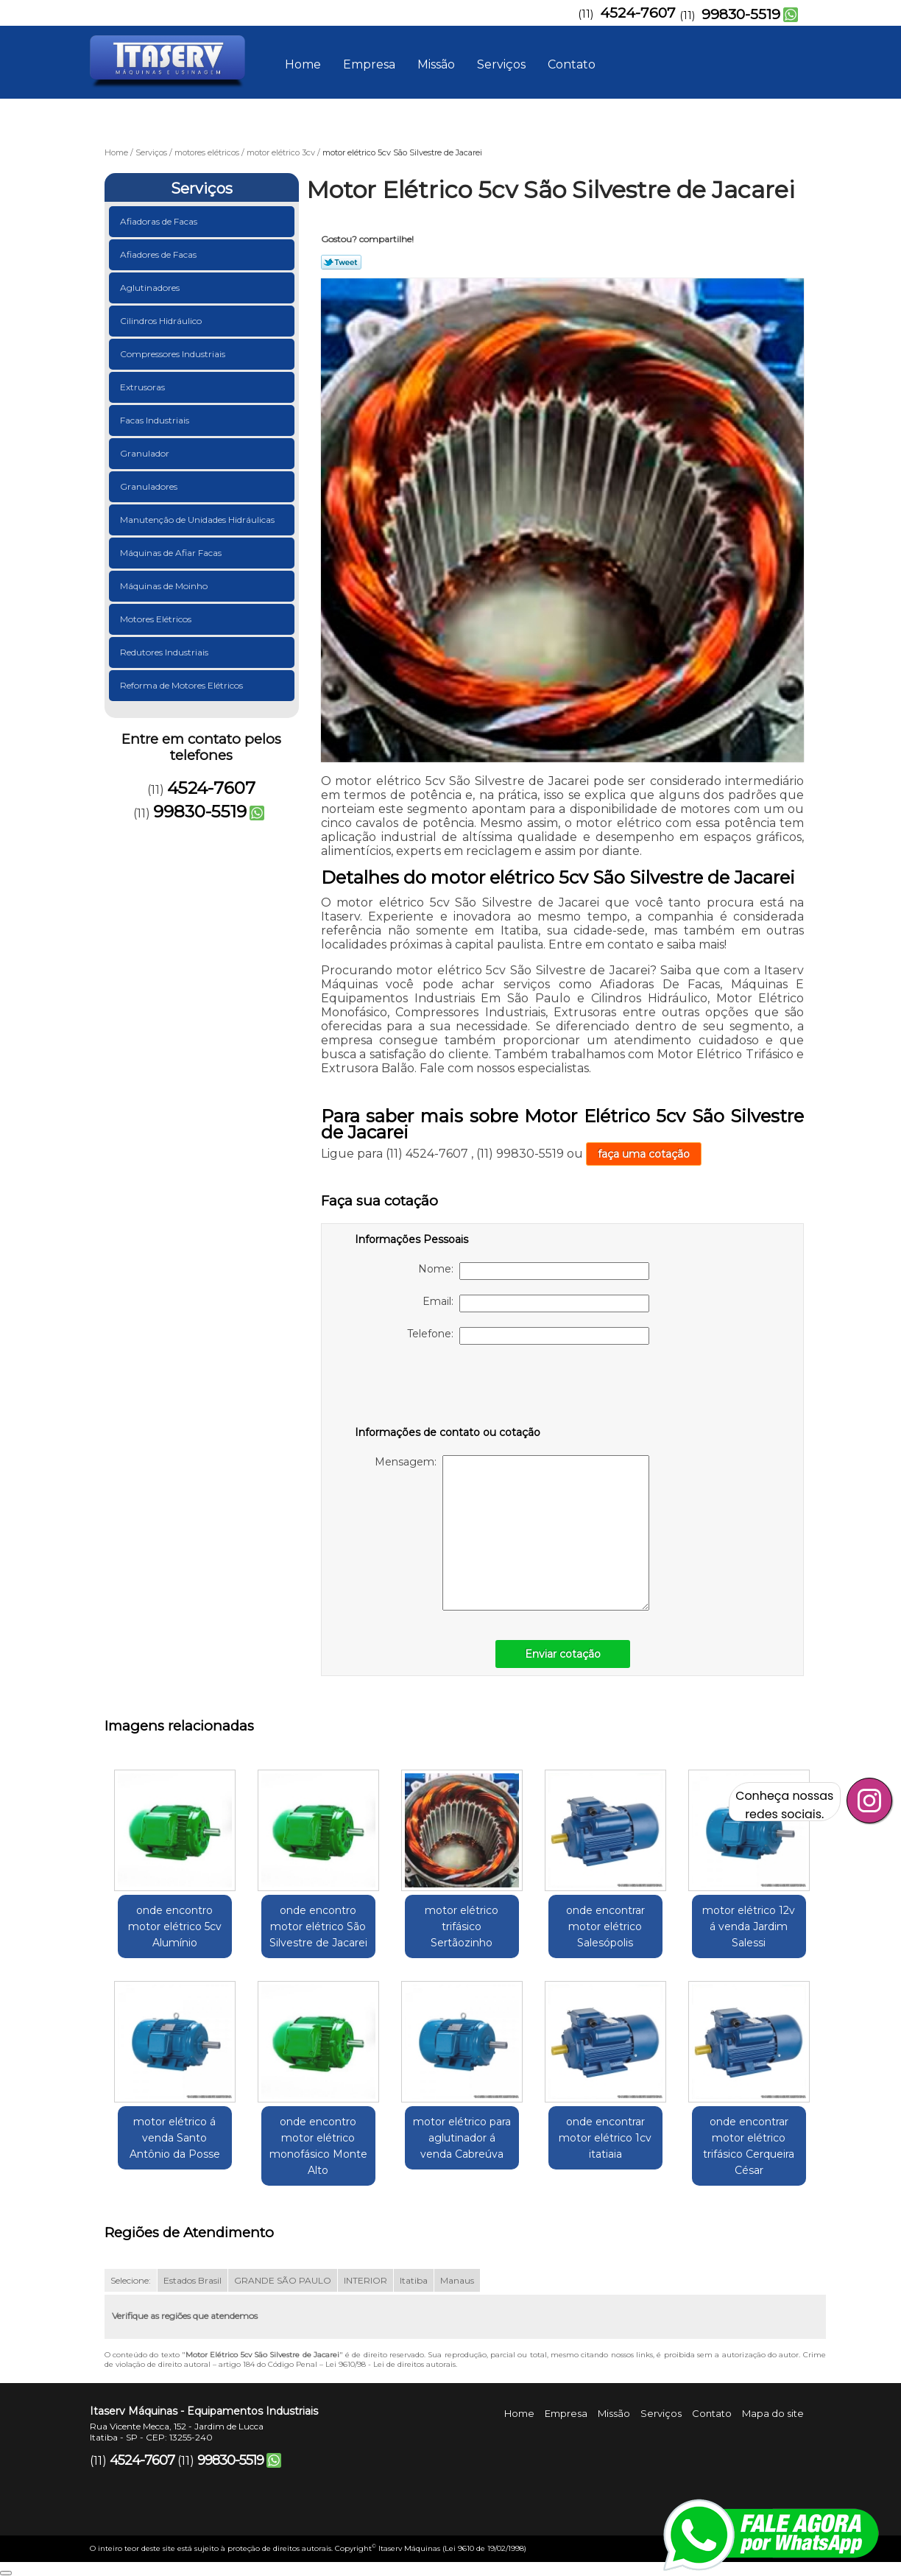 This screenshot has height=2576, width=901. What do you see at coordinates (341, 262) in the screenshot?
I see `Tweetar` at bounding box center [341, 262].